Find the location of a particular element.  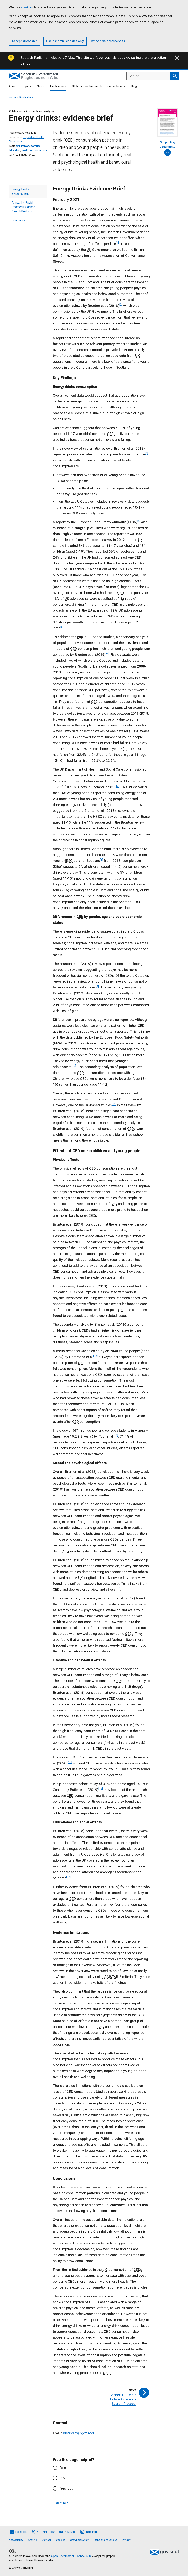

[6] is located at coordinates (107, 653).